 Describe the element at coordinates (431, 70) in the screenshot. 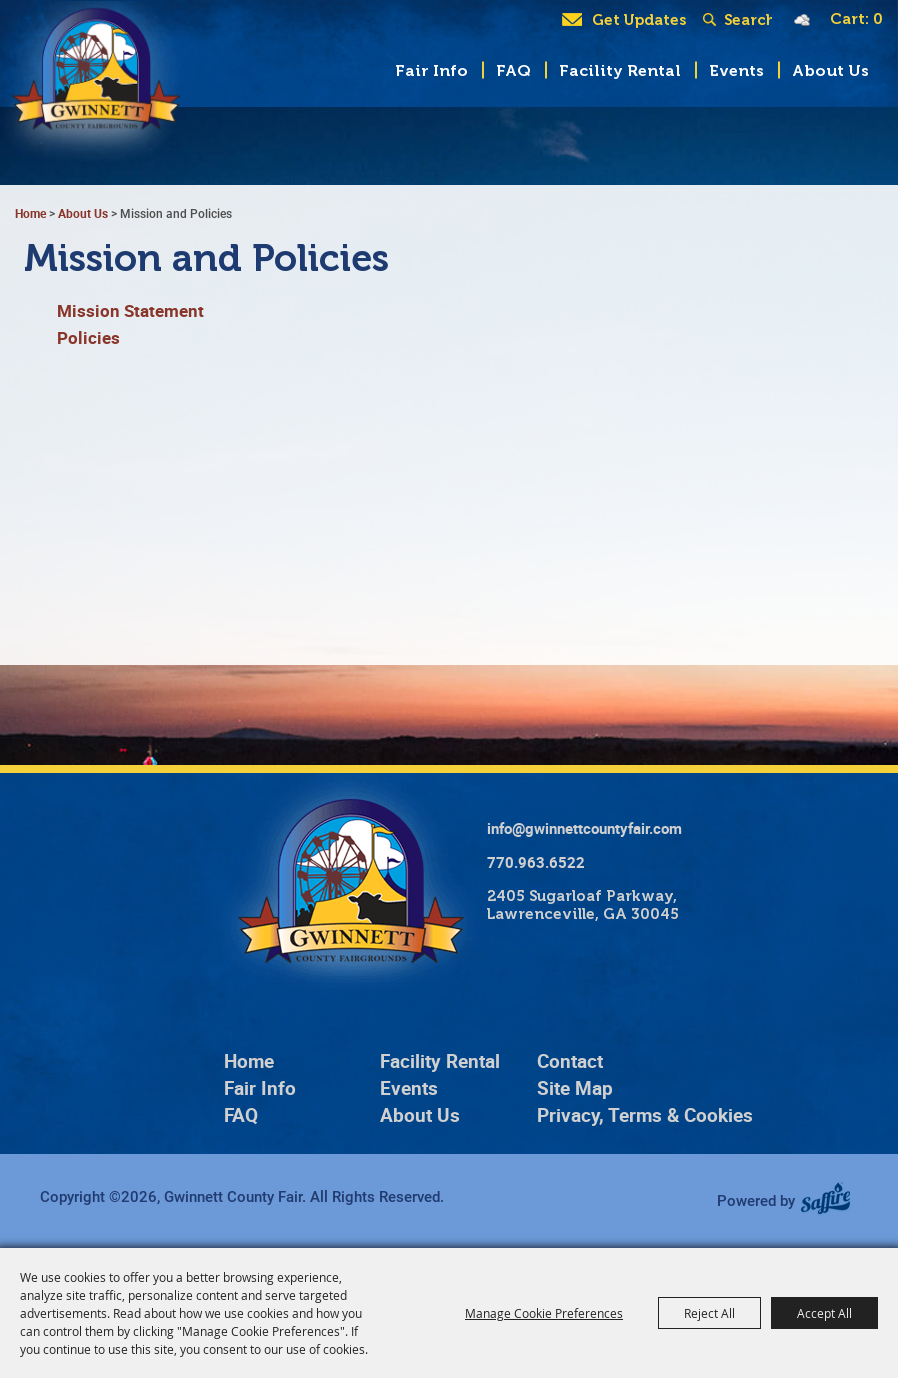

I see `Fair Info` at that location.